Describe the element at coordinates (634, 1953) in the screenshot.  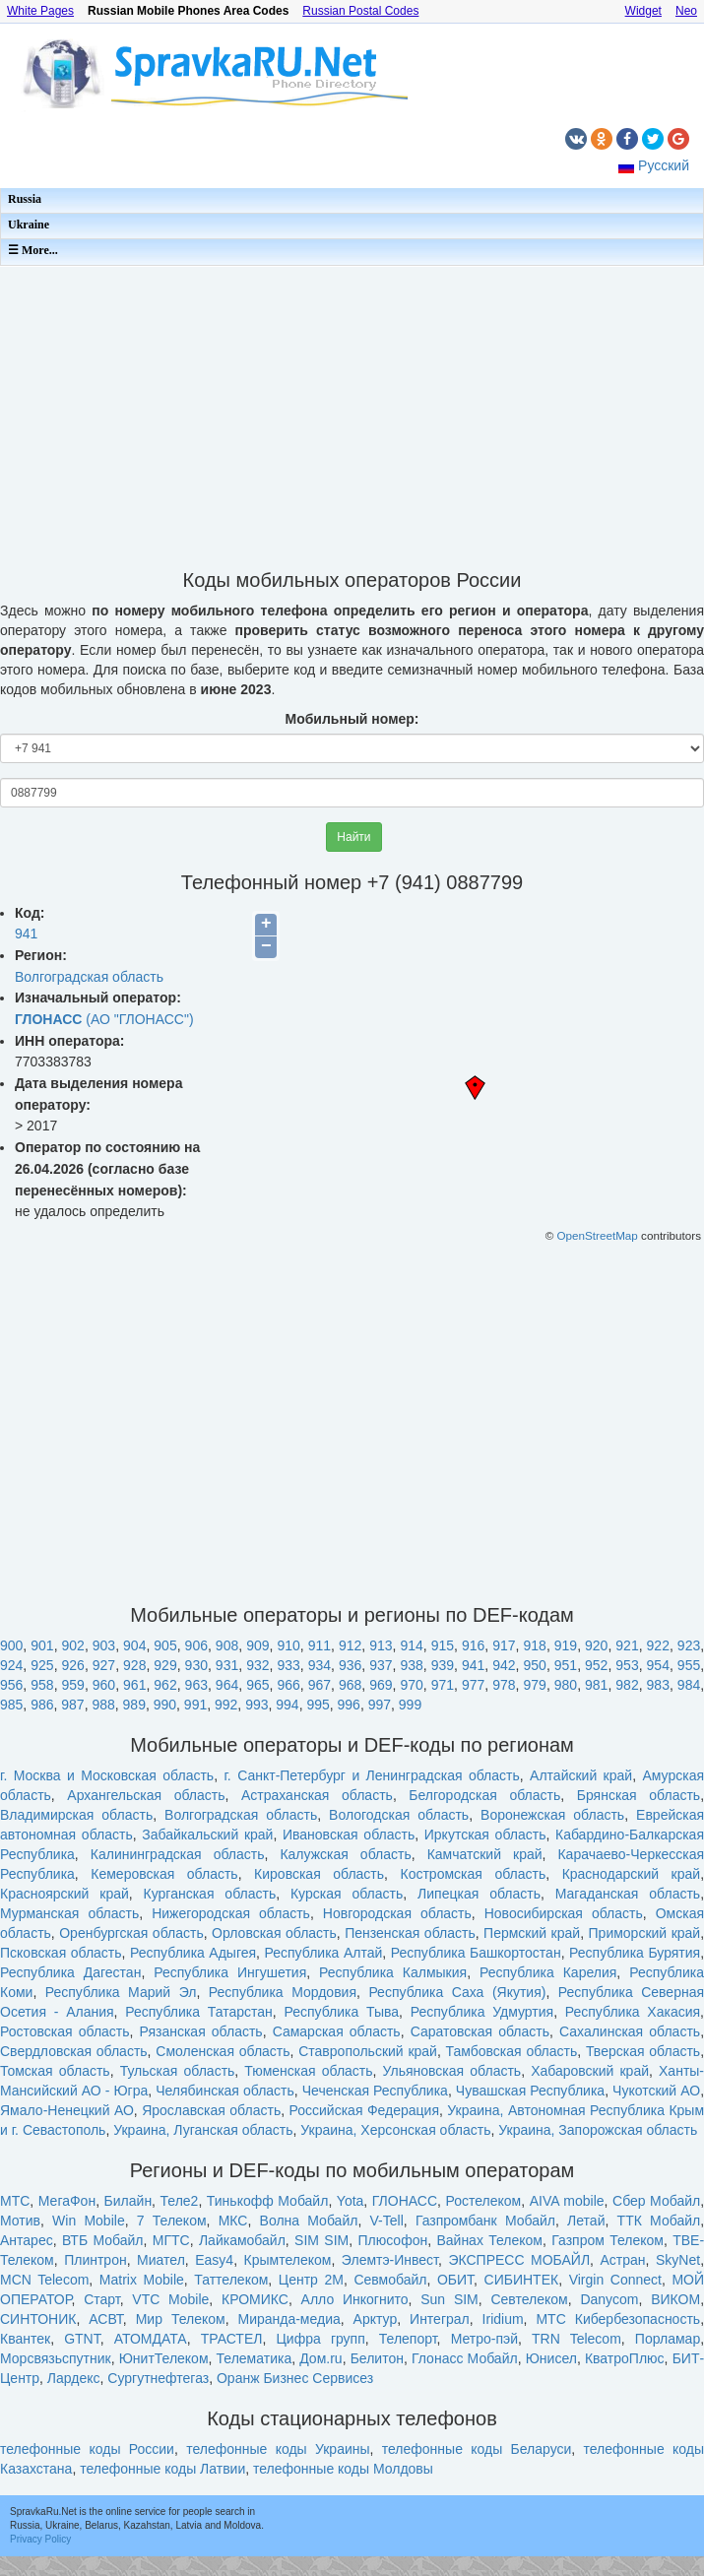
I see `Республика Бурятия` at that location.